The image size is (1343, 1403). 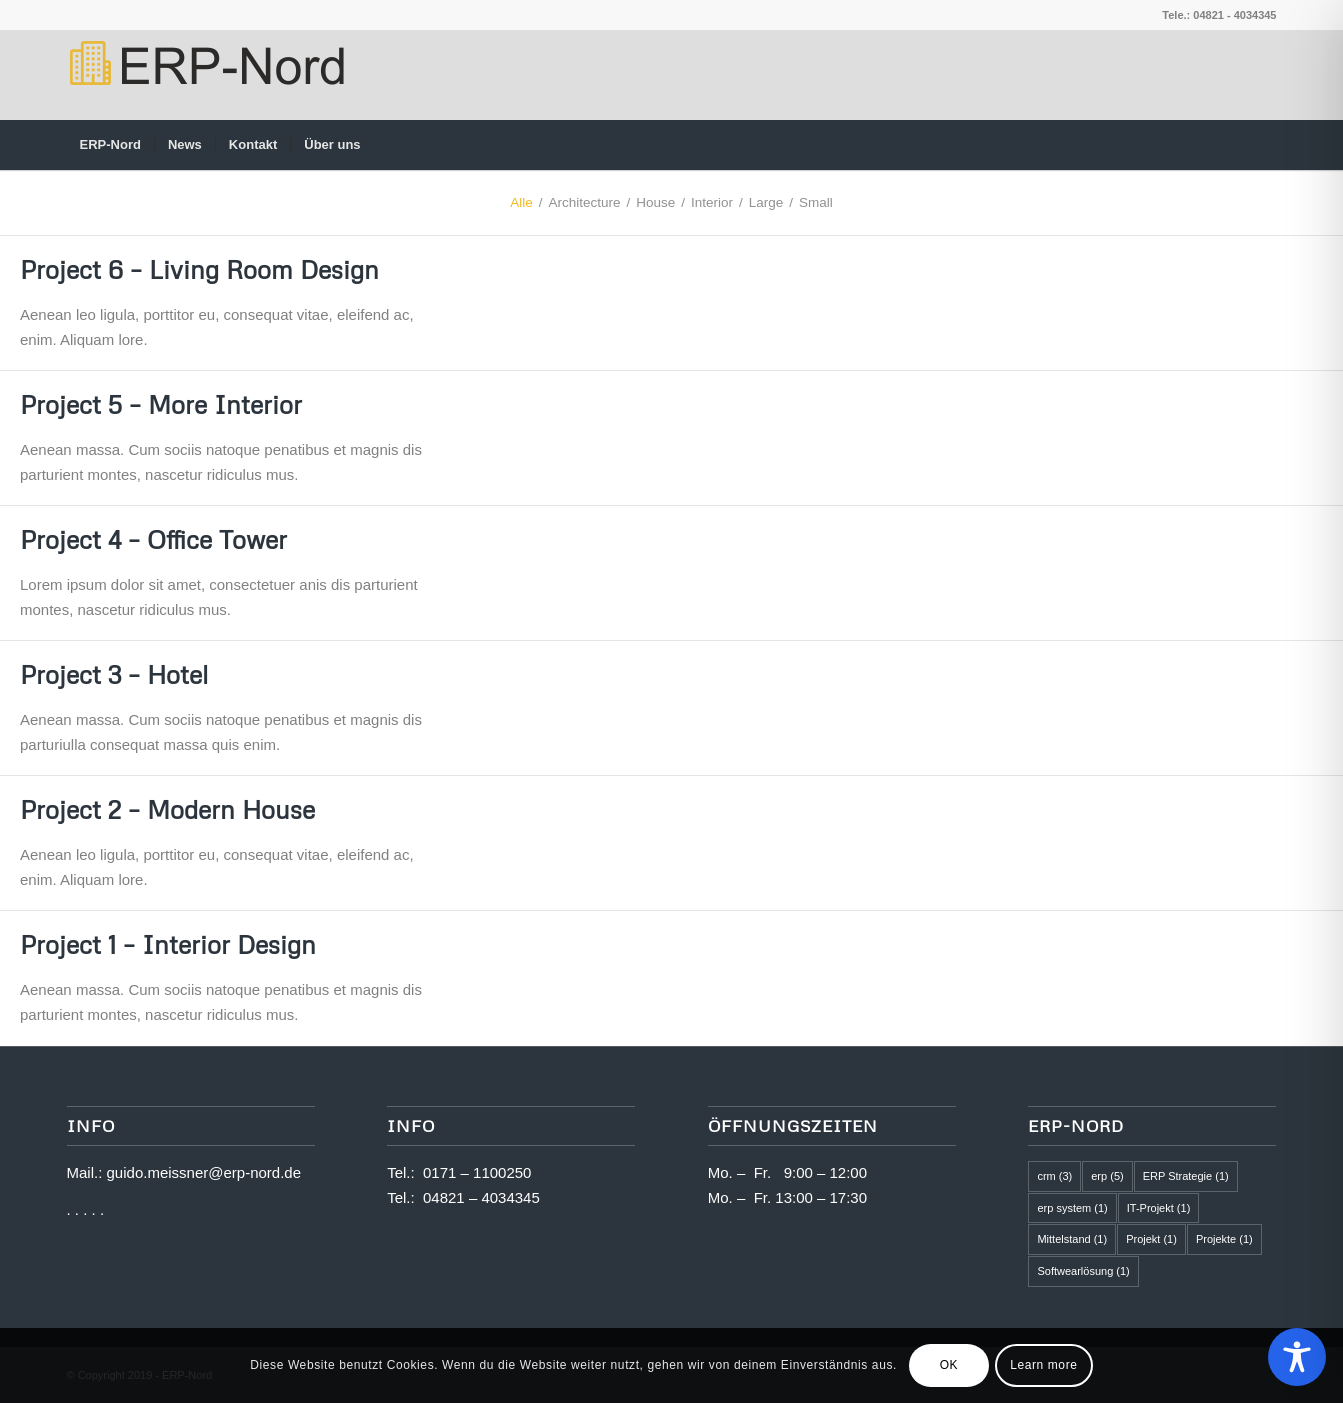 What do you see at coordinates (1072, 1208) in the screenshot?
I see `erp system [erp system (1 Eintrag)]` at bounding box center [1072, 1208].